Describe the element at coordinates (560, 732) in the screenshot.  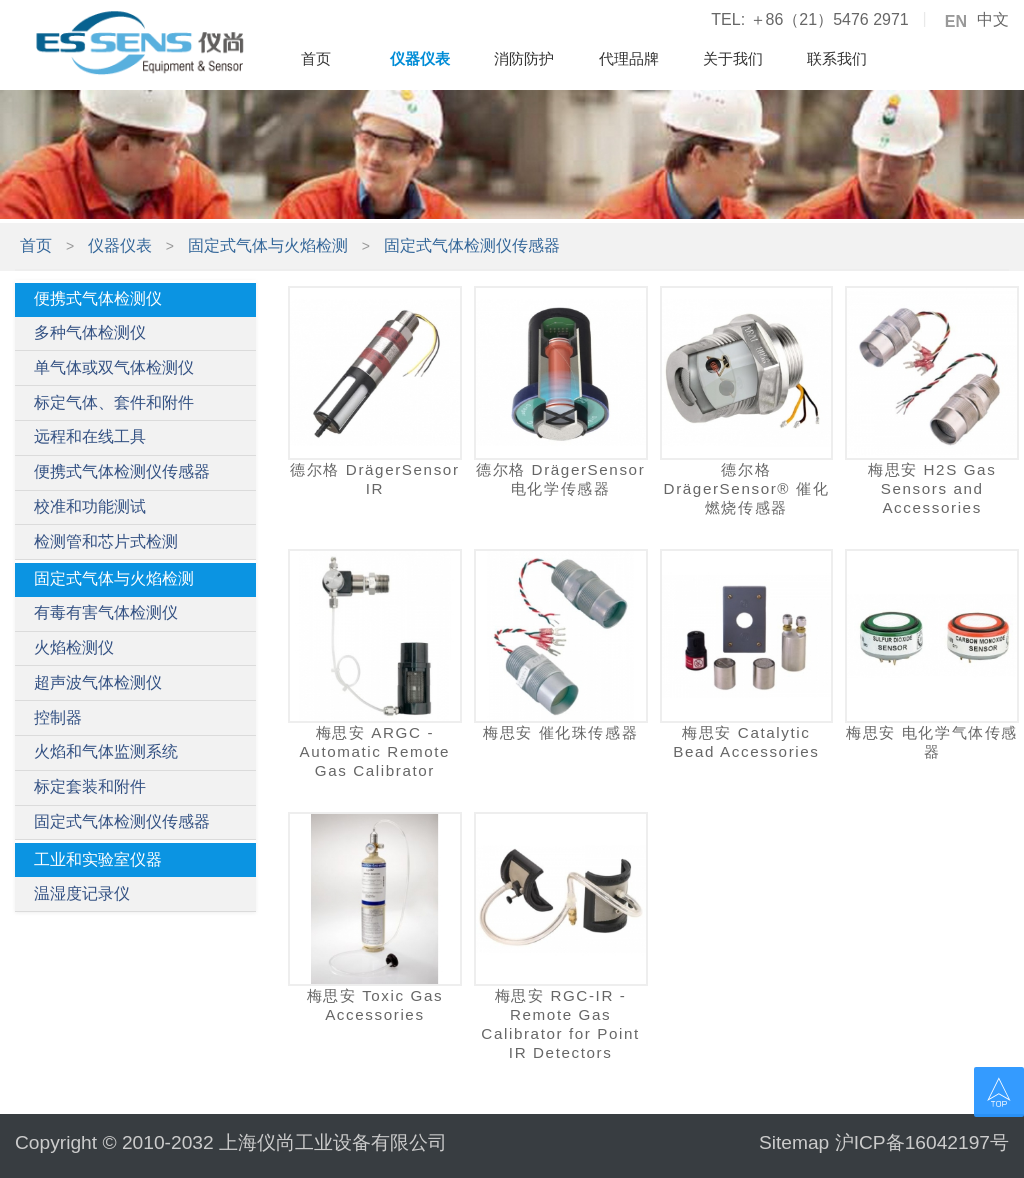
I see `梅思安 催化珠传感器` at that location.